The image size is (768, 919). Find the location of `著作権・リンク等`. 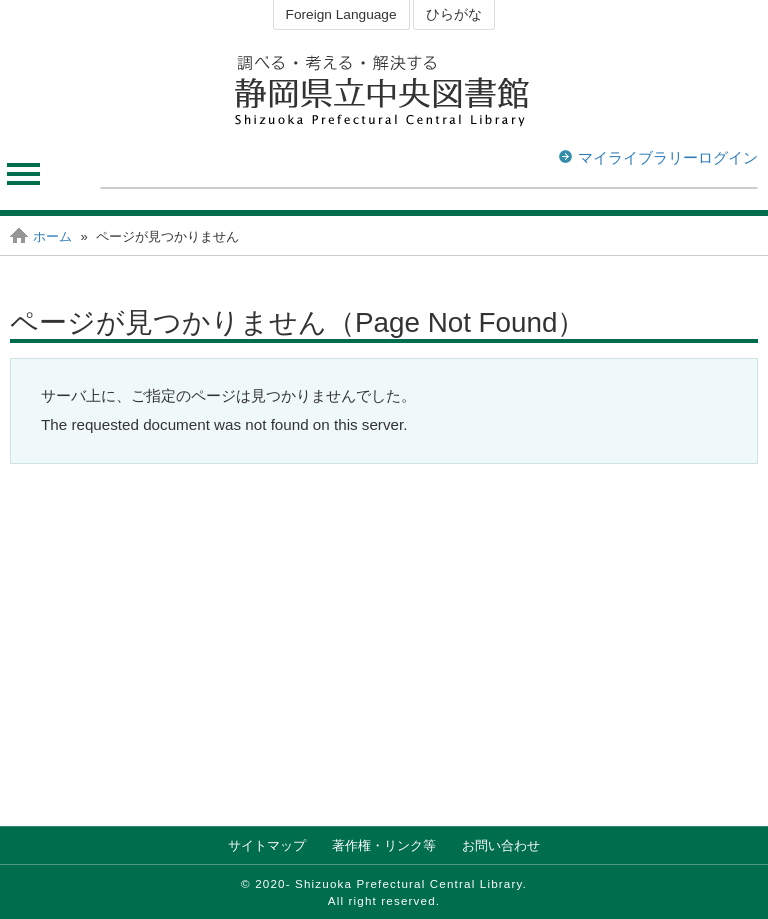

著作権・リンク等 is located at coordinates (384, 845).